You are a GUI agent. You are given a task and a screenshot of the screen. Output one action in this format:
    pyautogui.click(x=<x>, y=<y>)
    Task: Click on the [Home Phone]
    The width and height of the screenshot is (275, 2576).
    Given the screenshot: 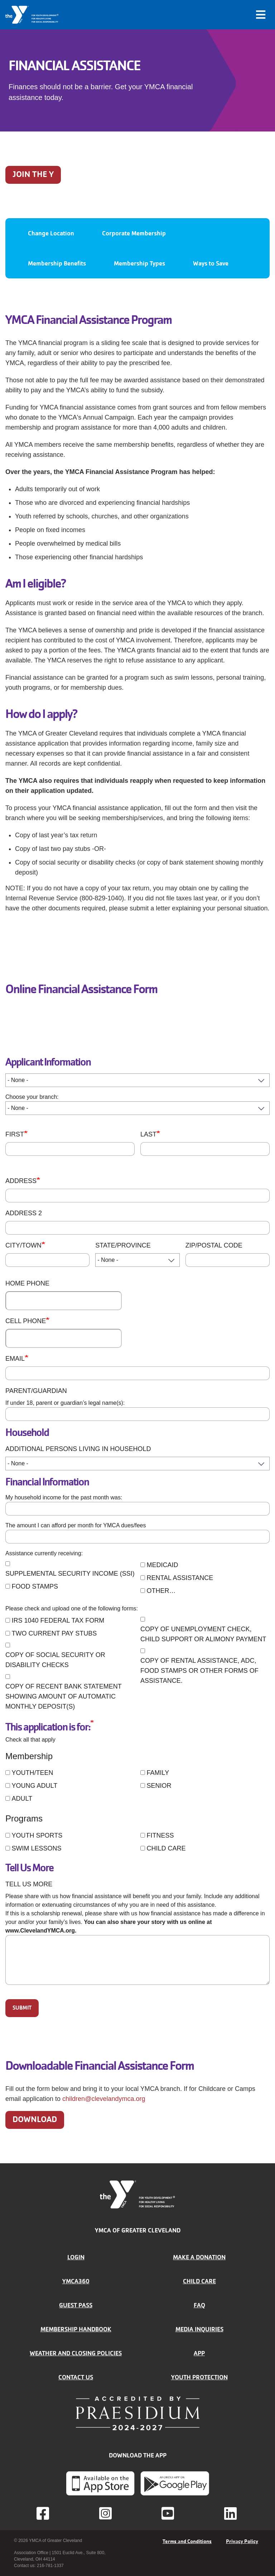 What is the action you would take?
    pyautogui.click(x=63, y=1300)
    